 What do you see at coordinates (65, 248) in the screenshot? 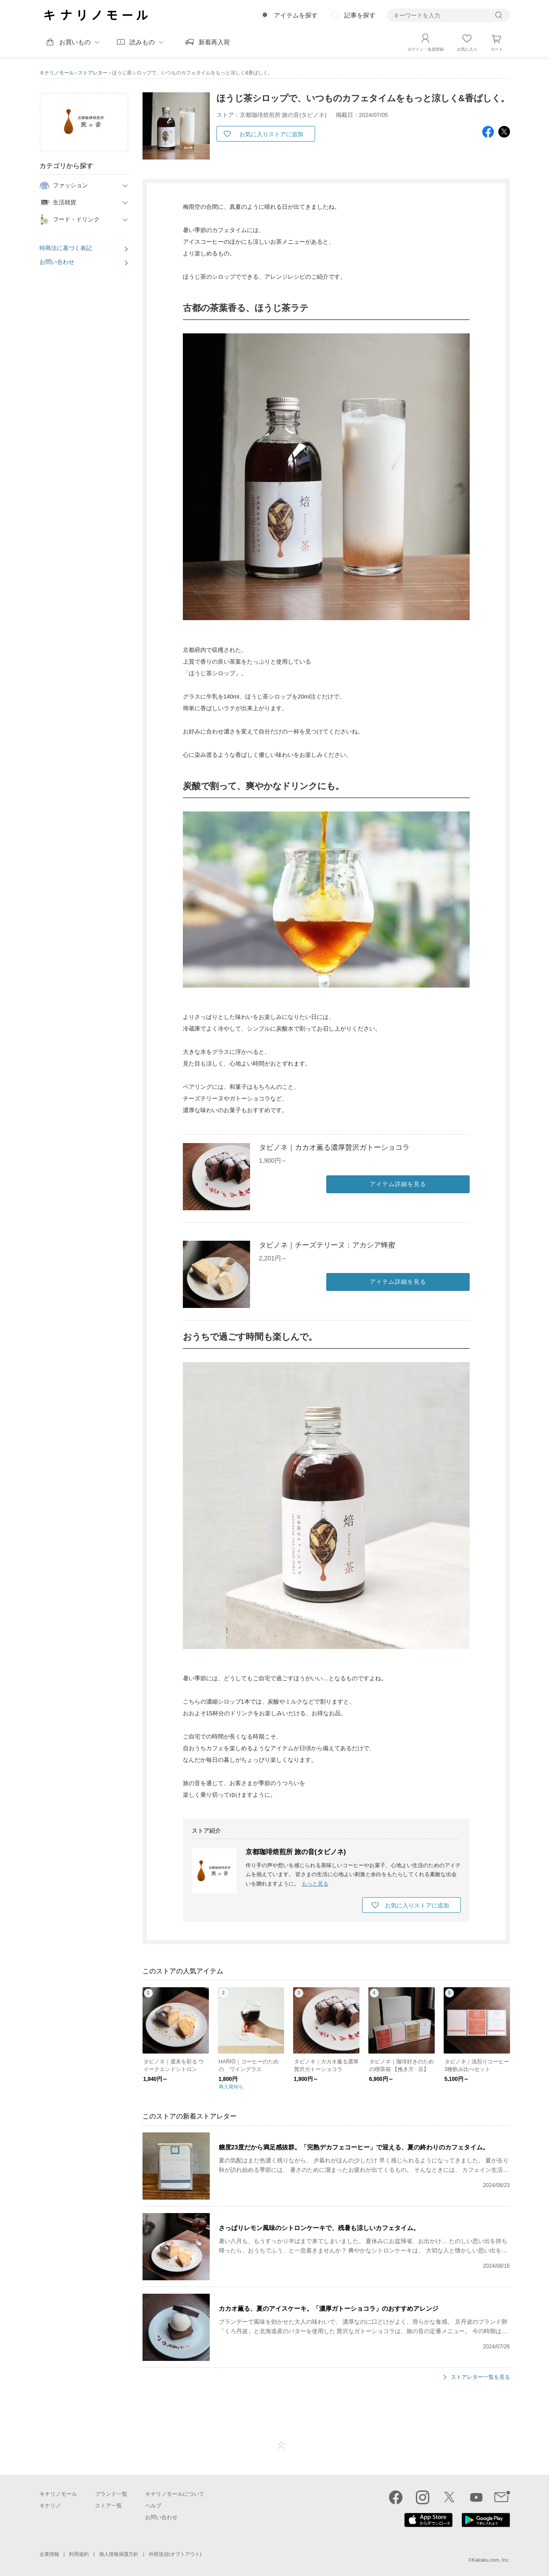
I see `特商法に基づく表記` at bounding box center [65, 248].